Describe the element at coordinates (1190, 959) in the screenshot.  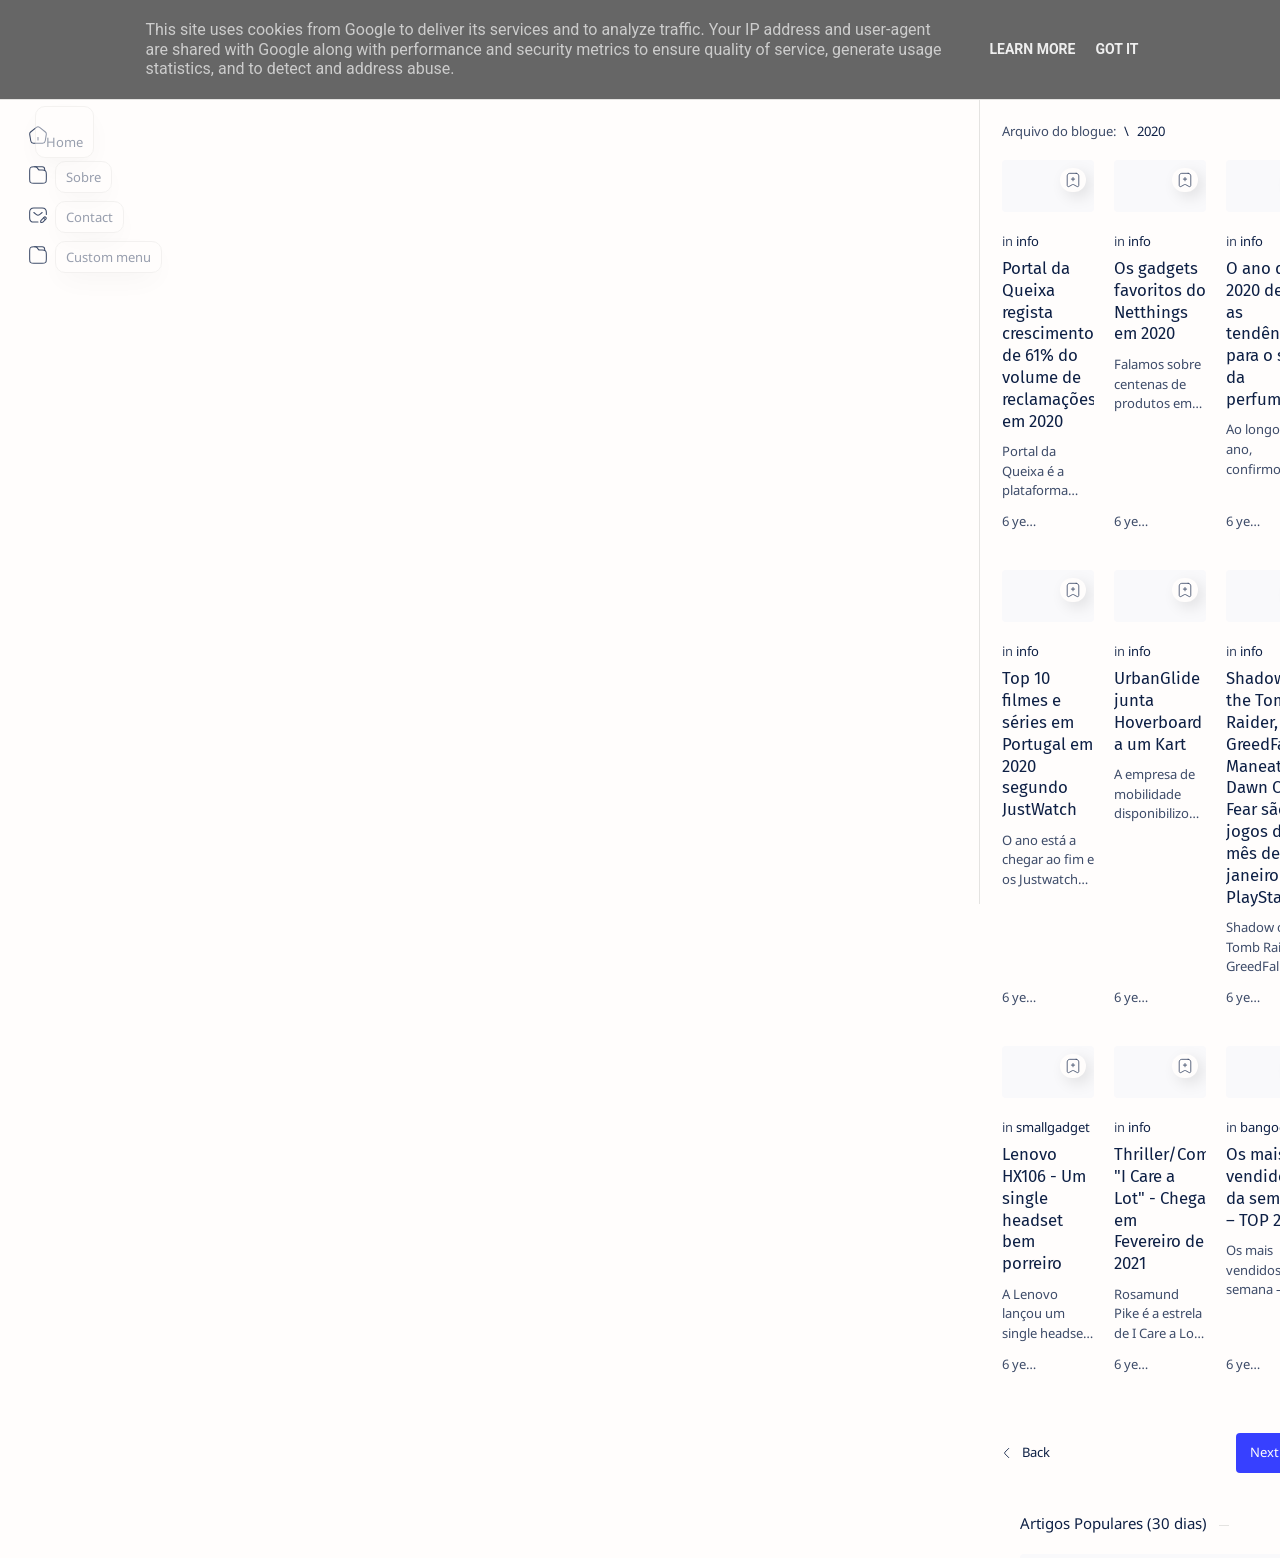
I see `[ai]` at that location.